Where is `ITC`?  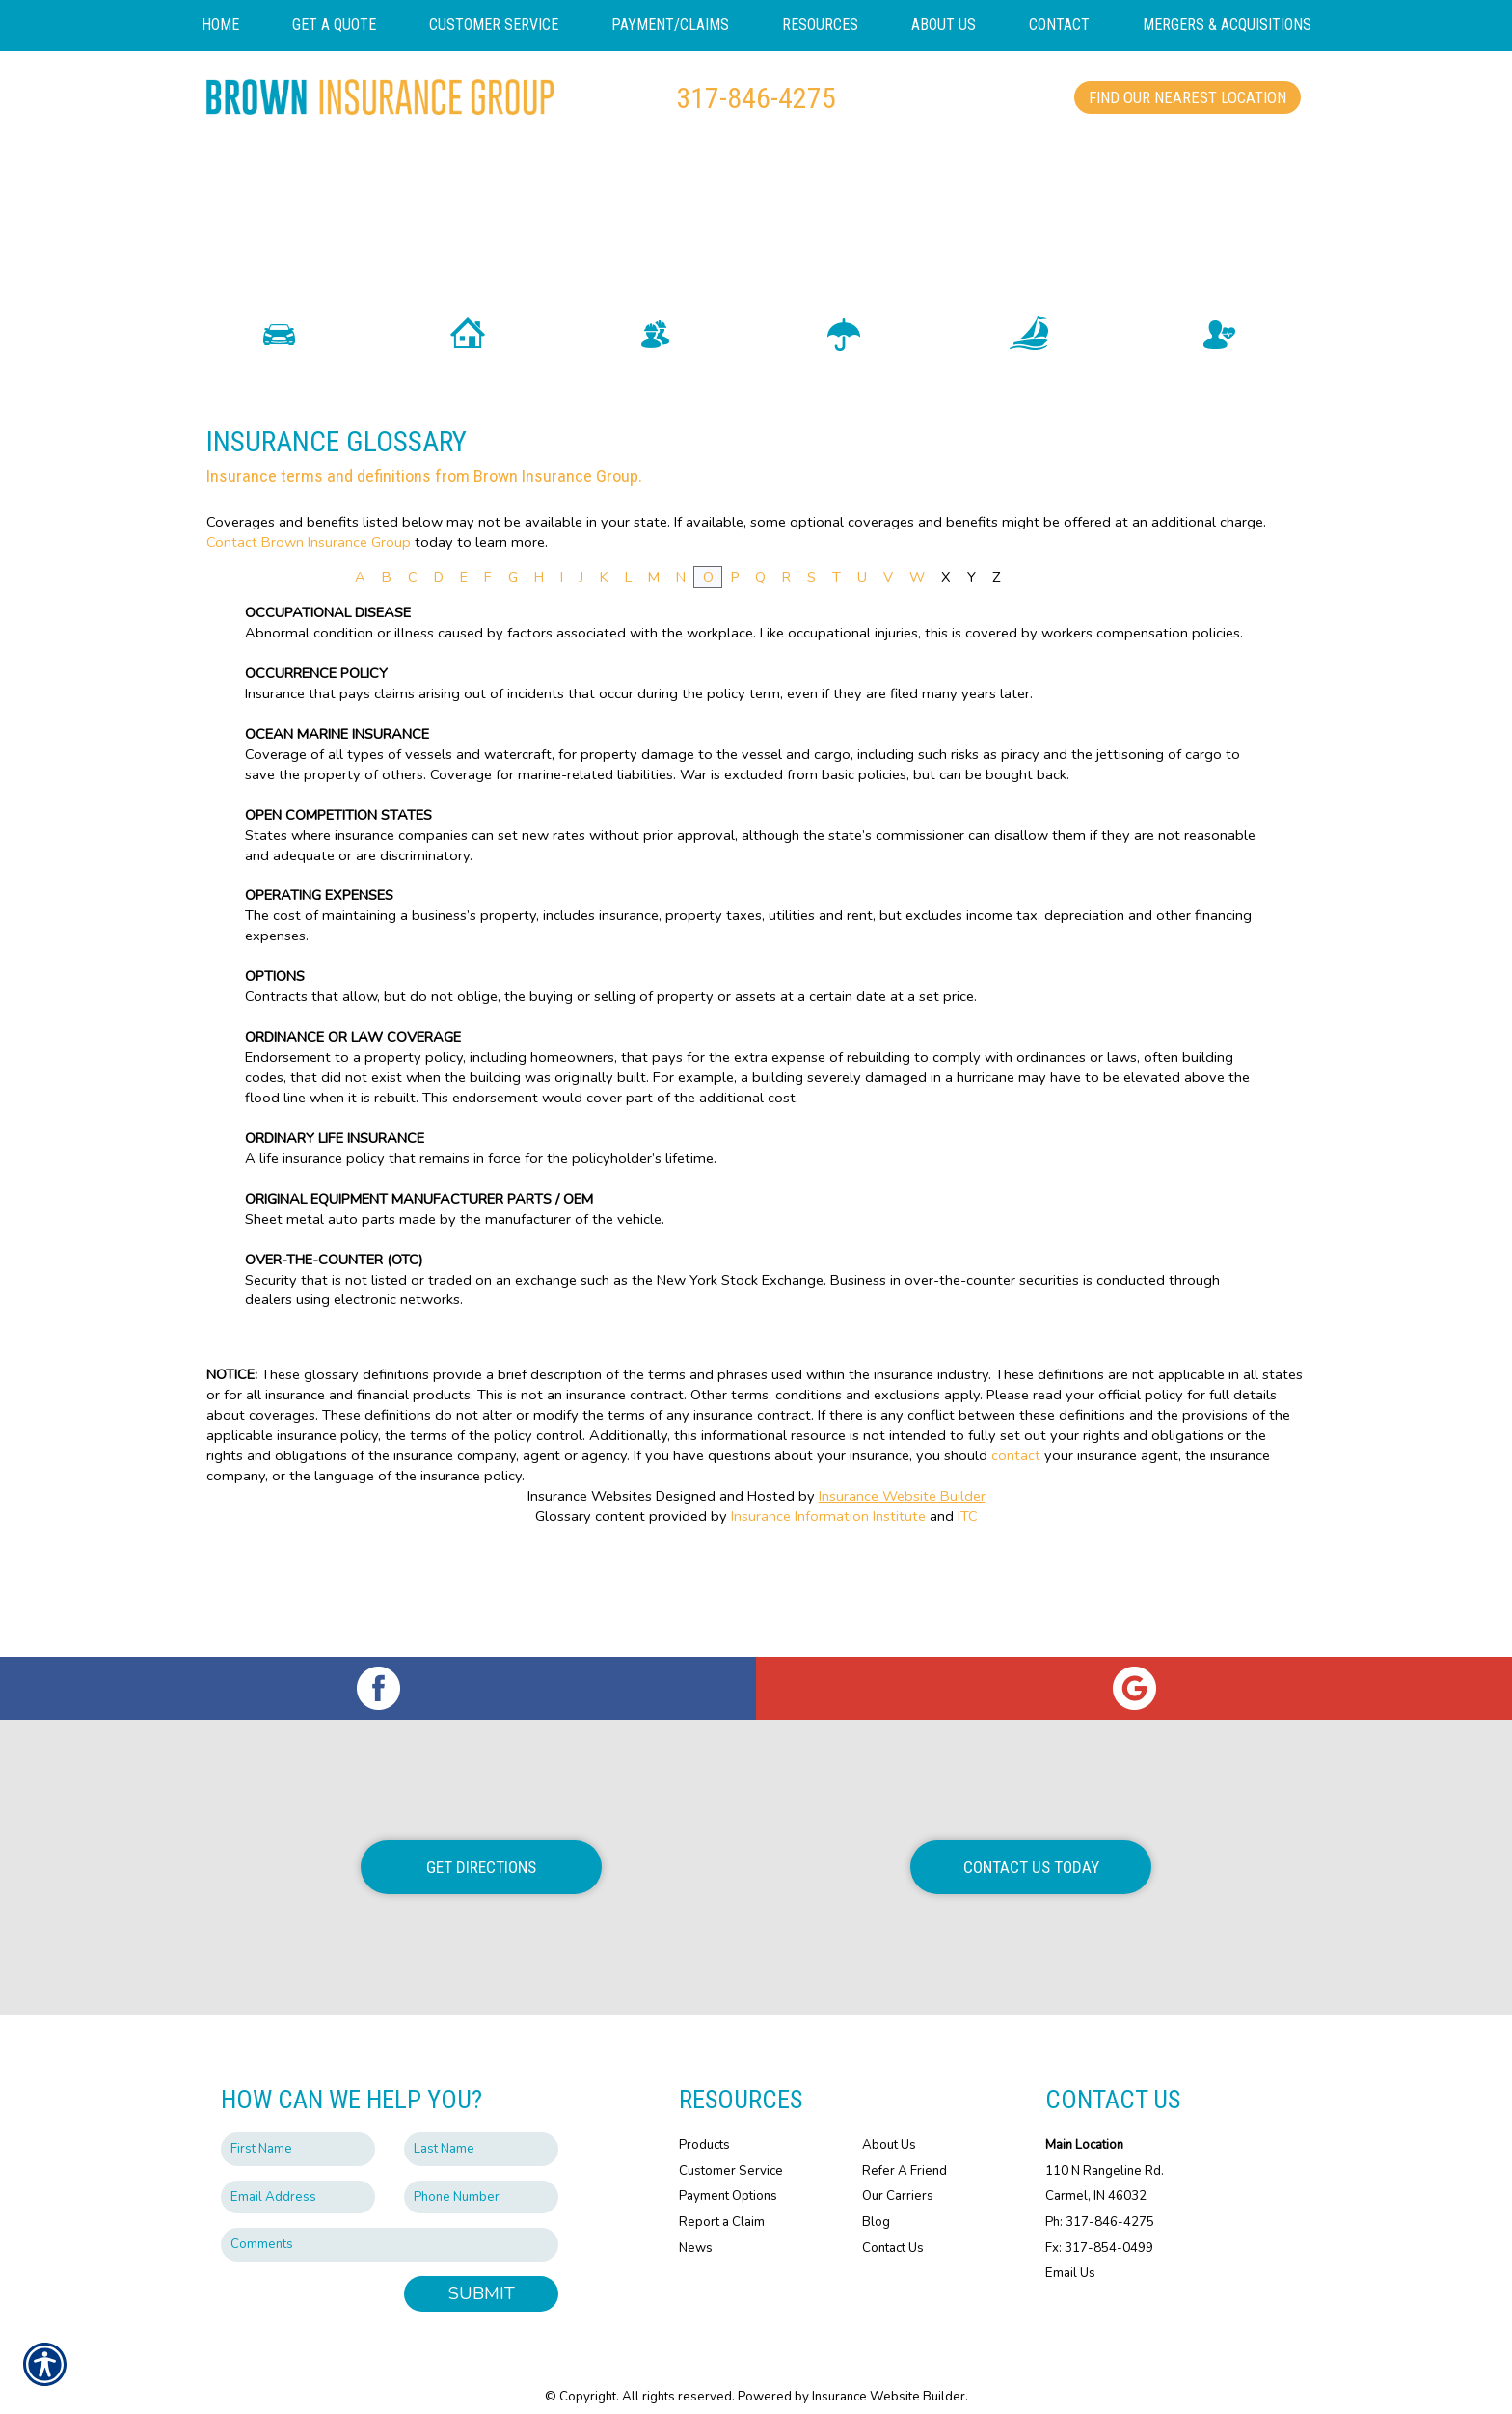
ITC is located at coordinates (968, 1603).